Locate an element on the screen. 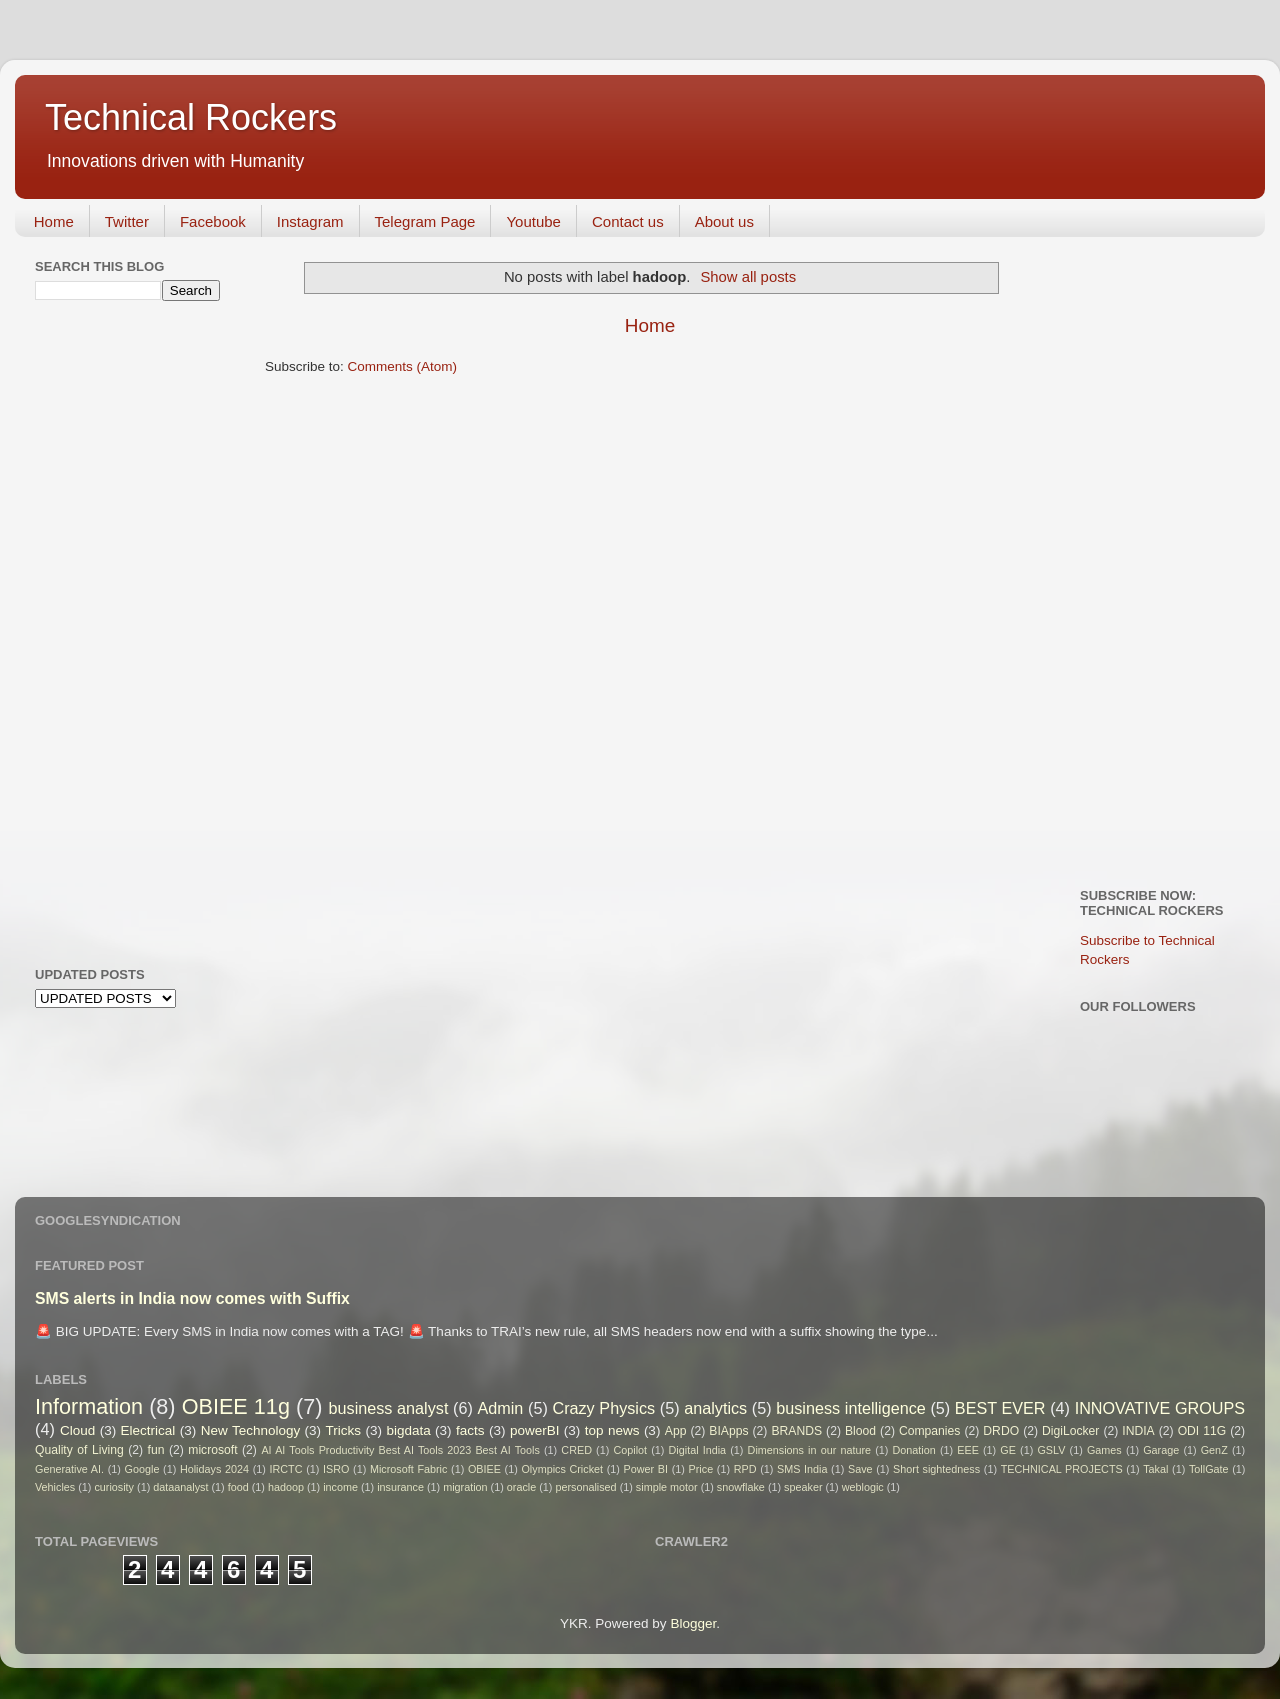 The image size is (1280, 1699). oracle is located at coordinates (521, 1487).